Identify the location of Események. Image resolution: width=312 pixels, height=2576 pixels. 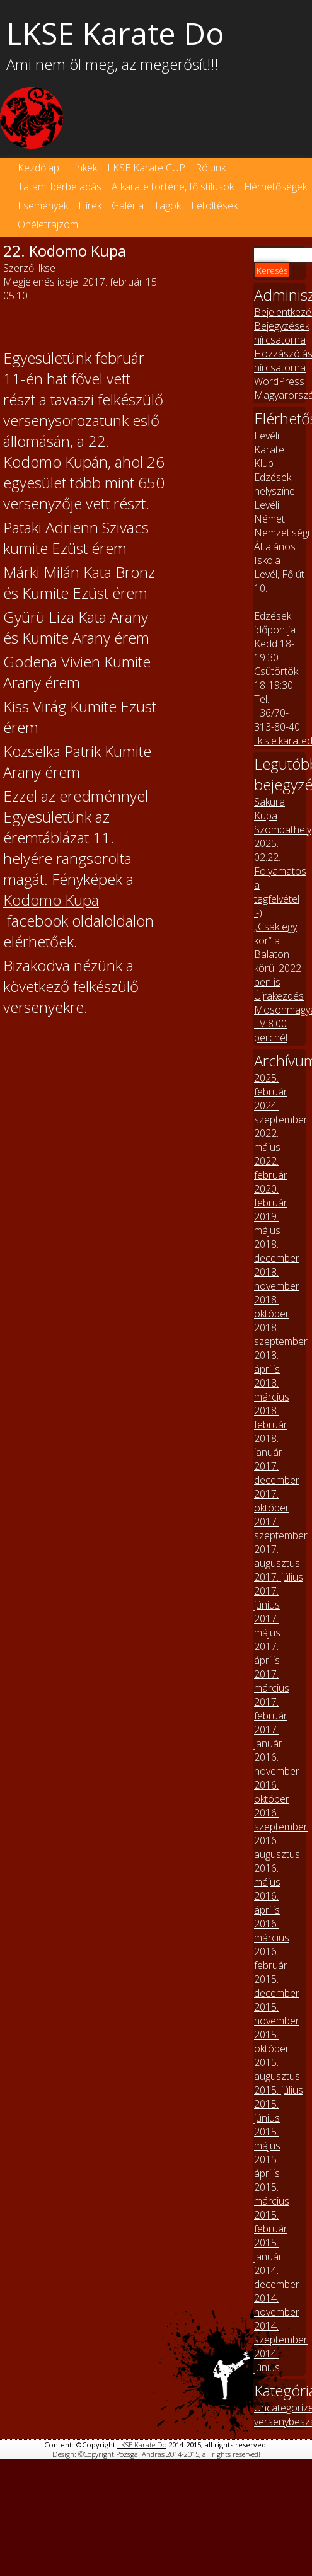
(43, 205).